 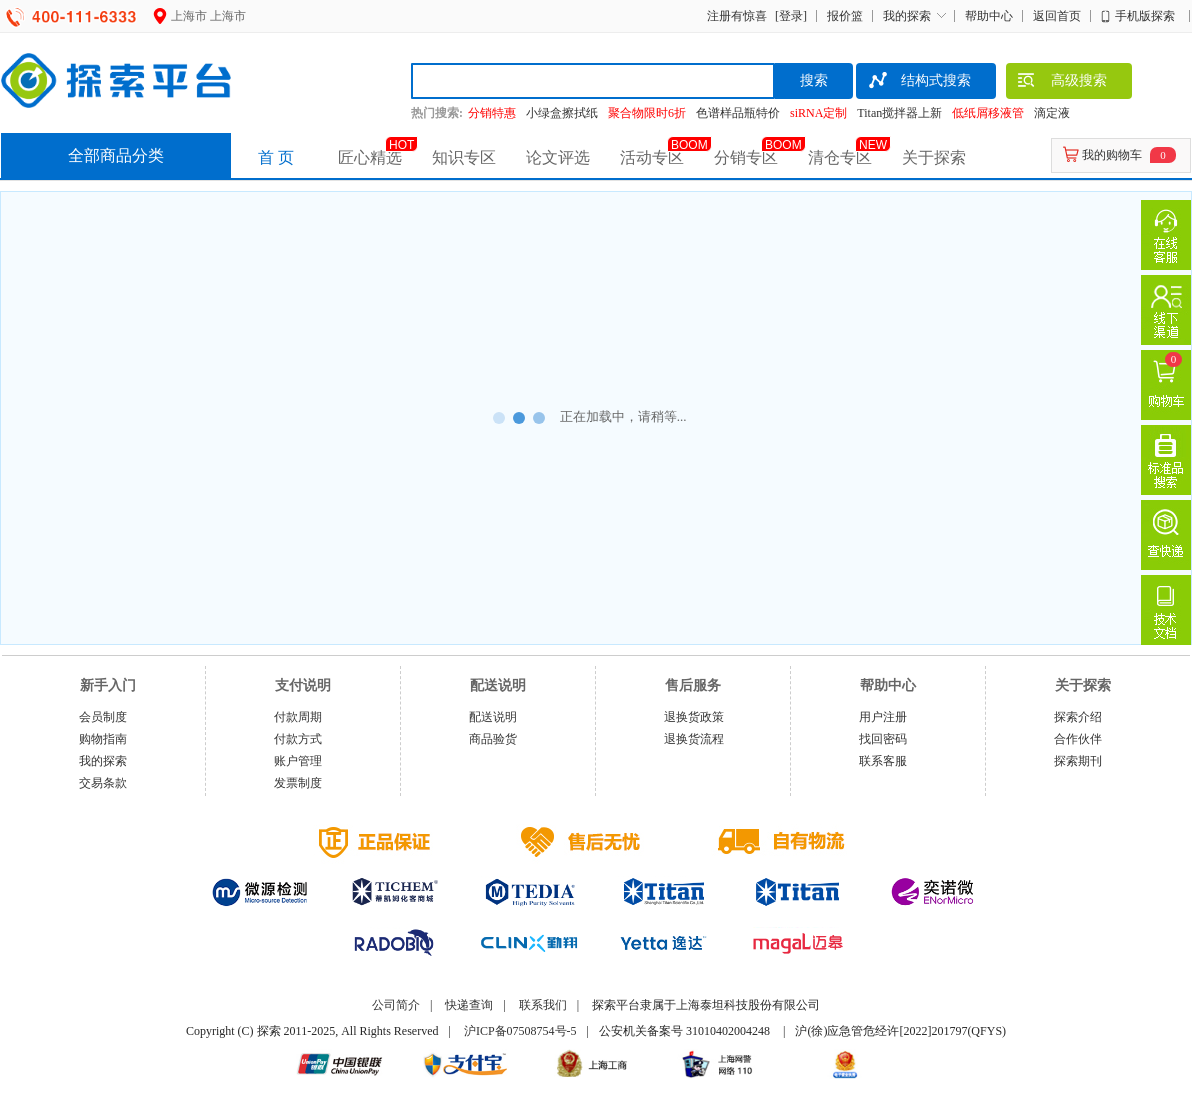 What do you see at coordinates (899, 113) in the screenshot?
I see `Titan搅拌器上新` at bounding box center [899, 113].